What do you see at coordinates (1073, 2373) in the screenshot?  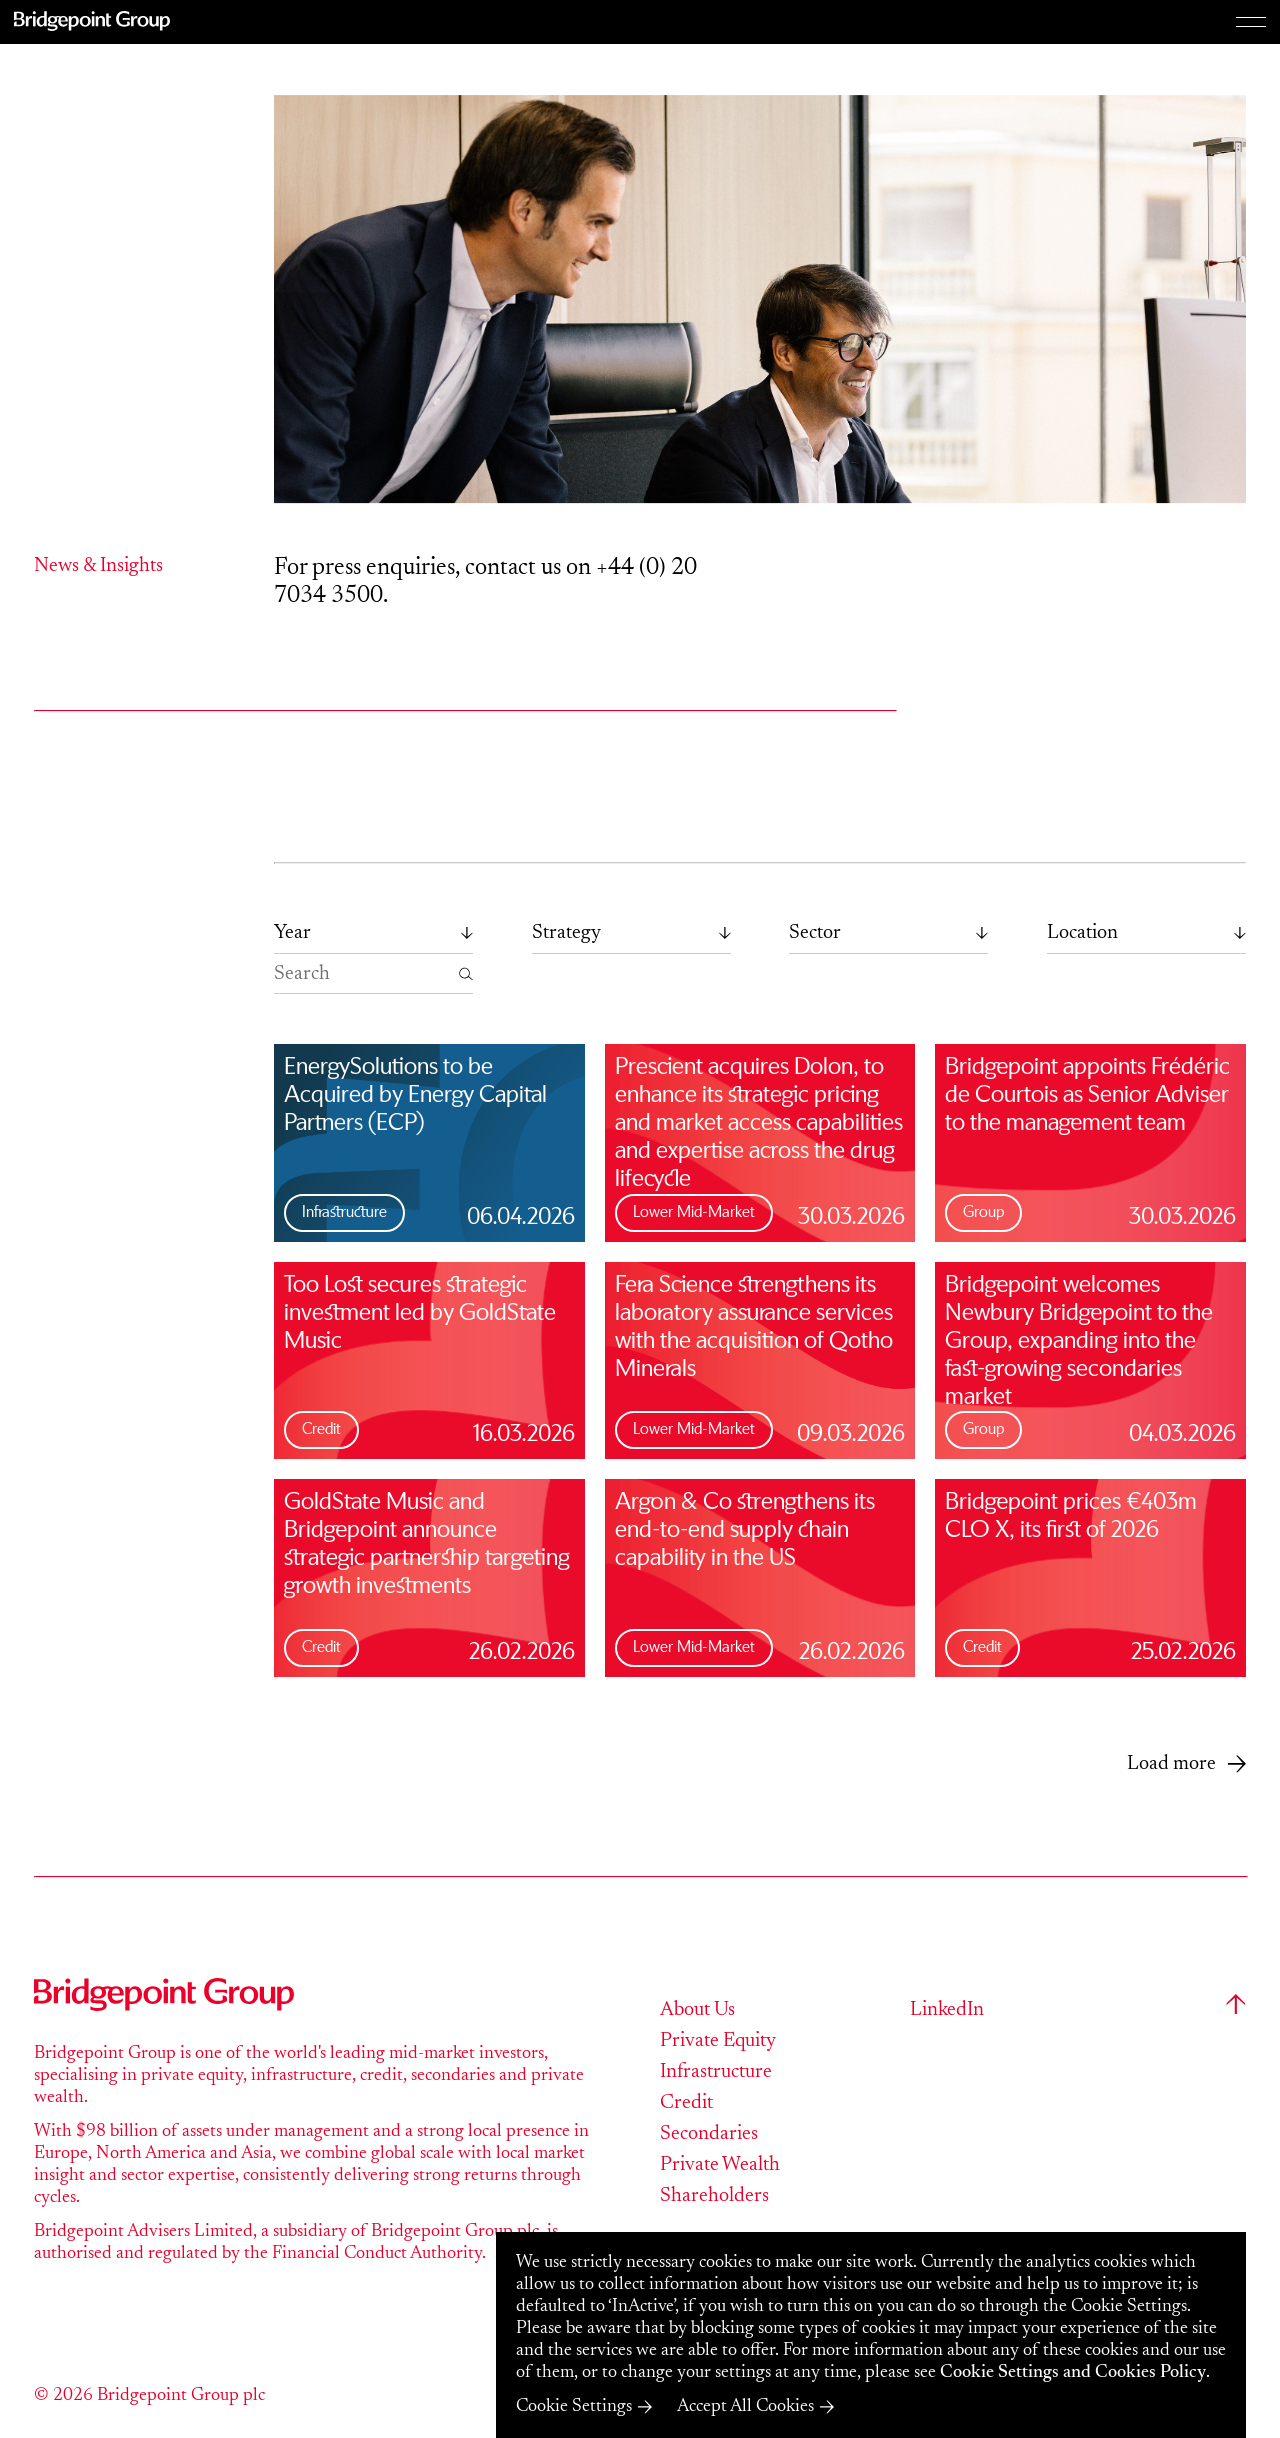 I see `Cookie Settings and Cookies Policy` at bounding box center [1073, 2373].